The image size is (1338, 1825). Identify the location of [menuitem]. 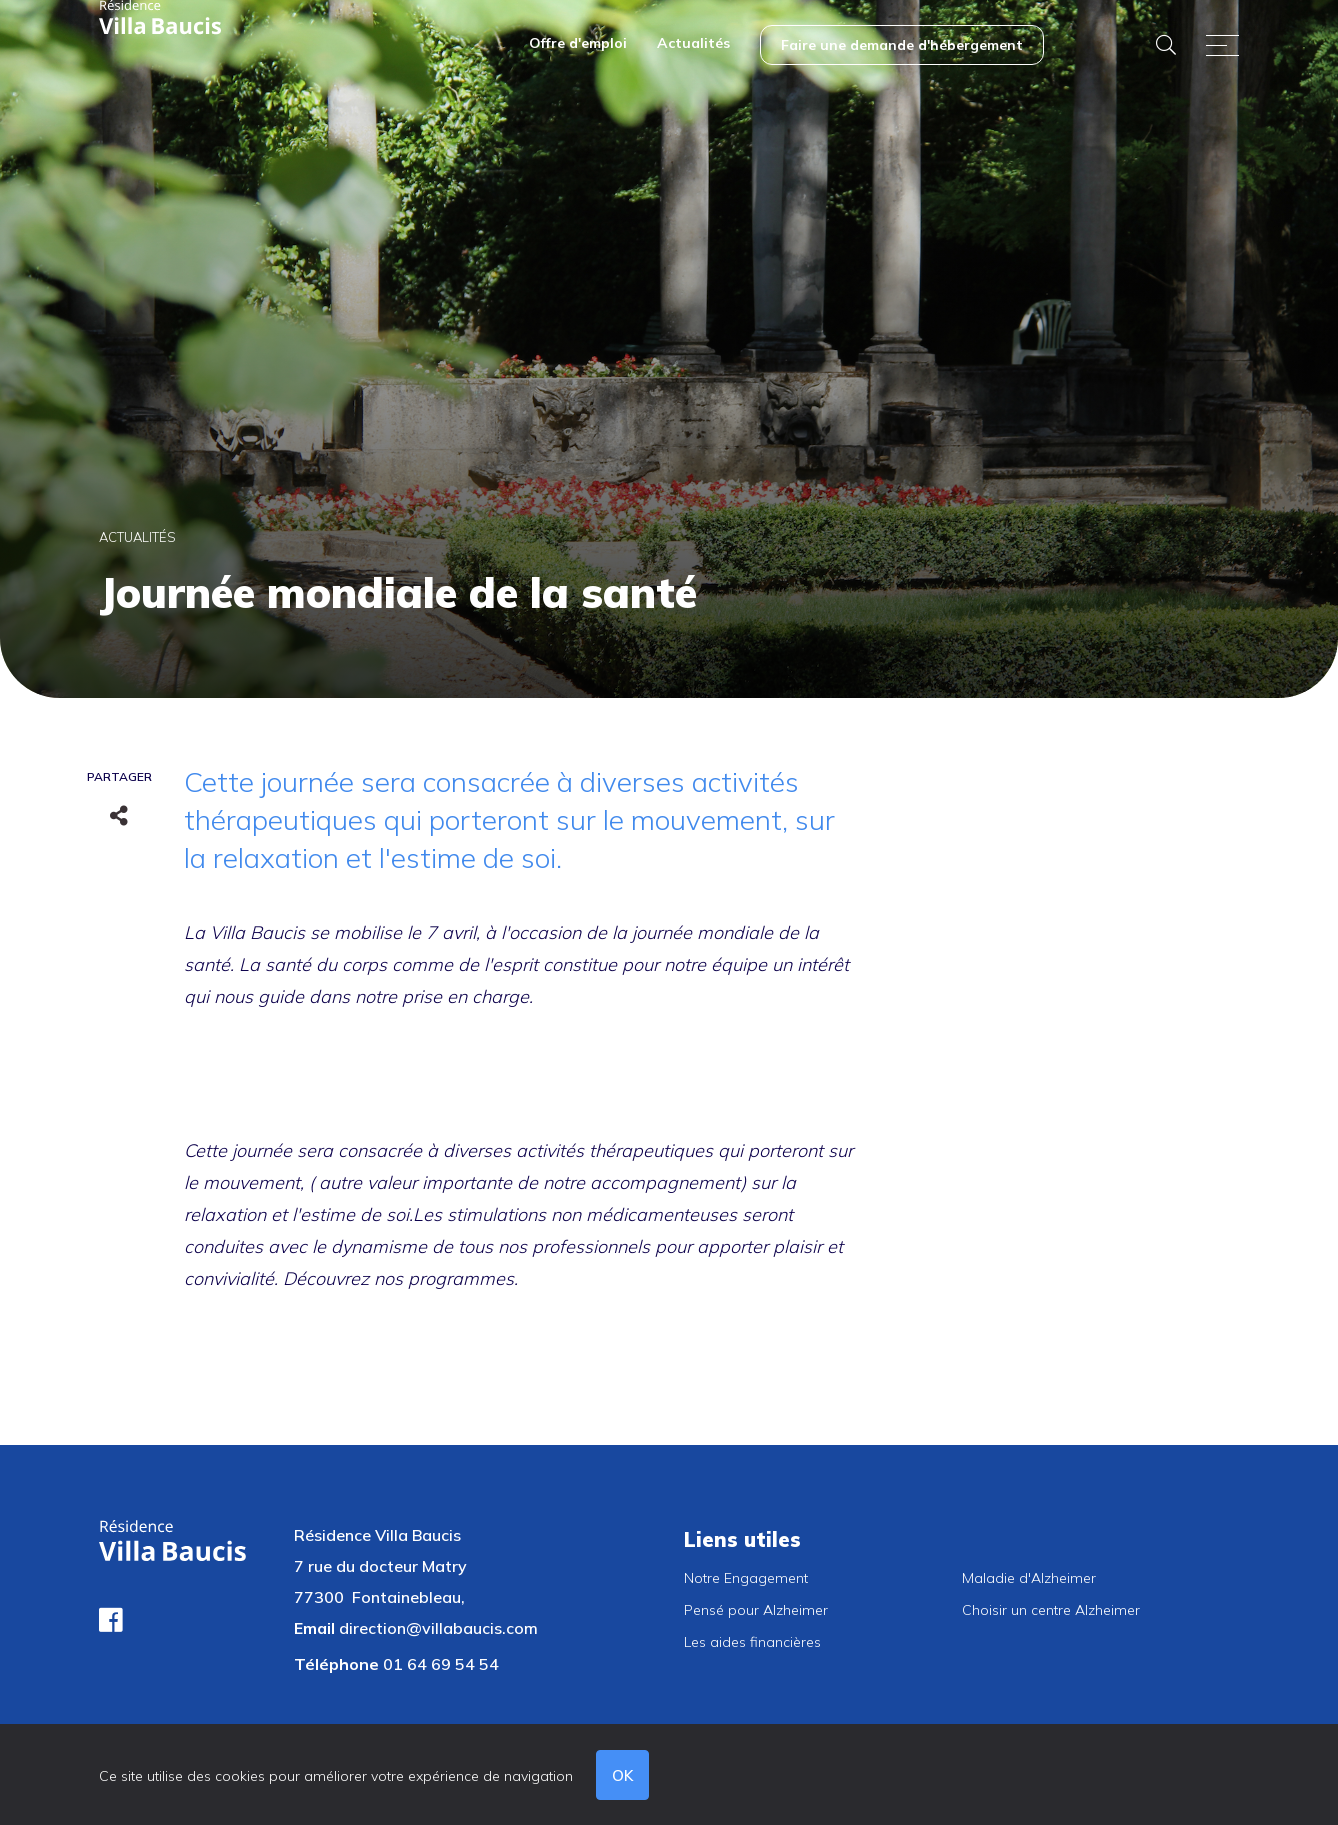
(578, 45).